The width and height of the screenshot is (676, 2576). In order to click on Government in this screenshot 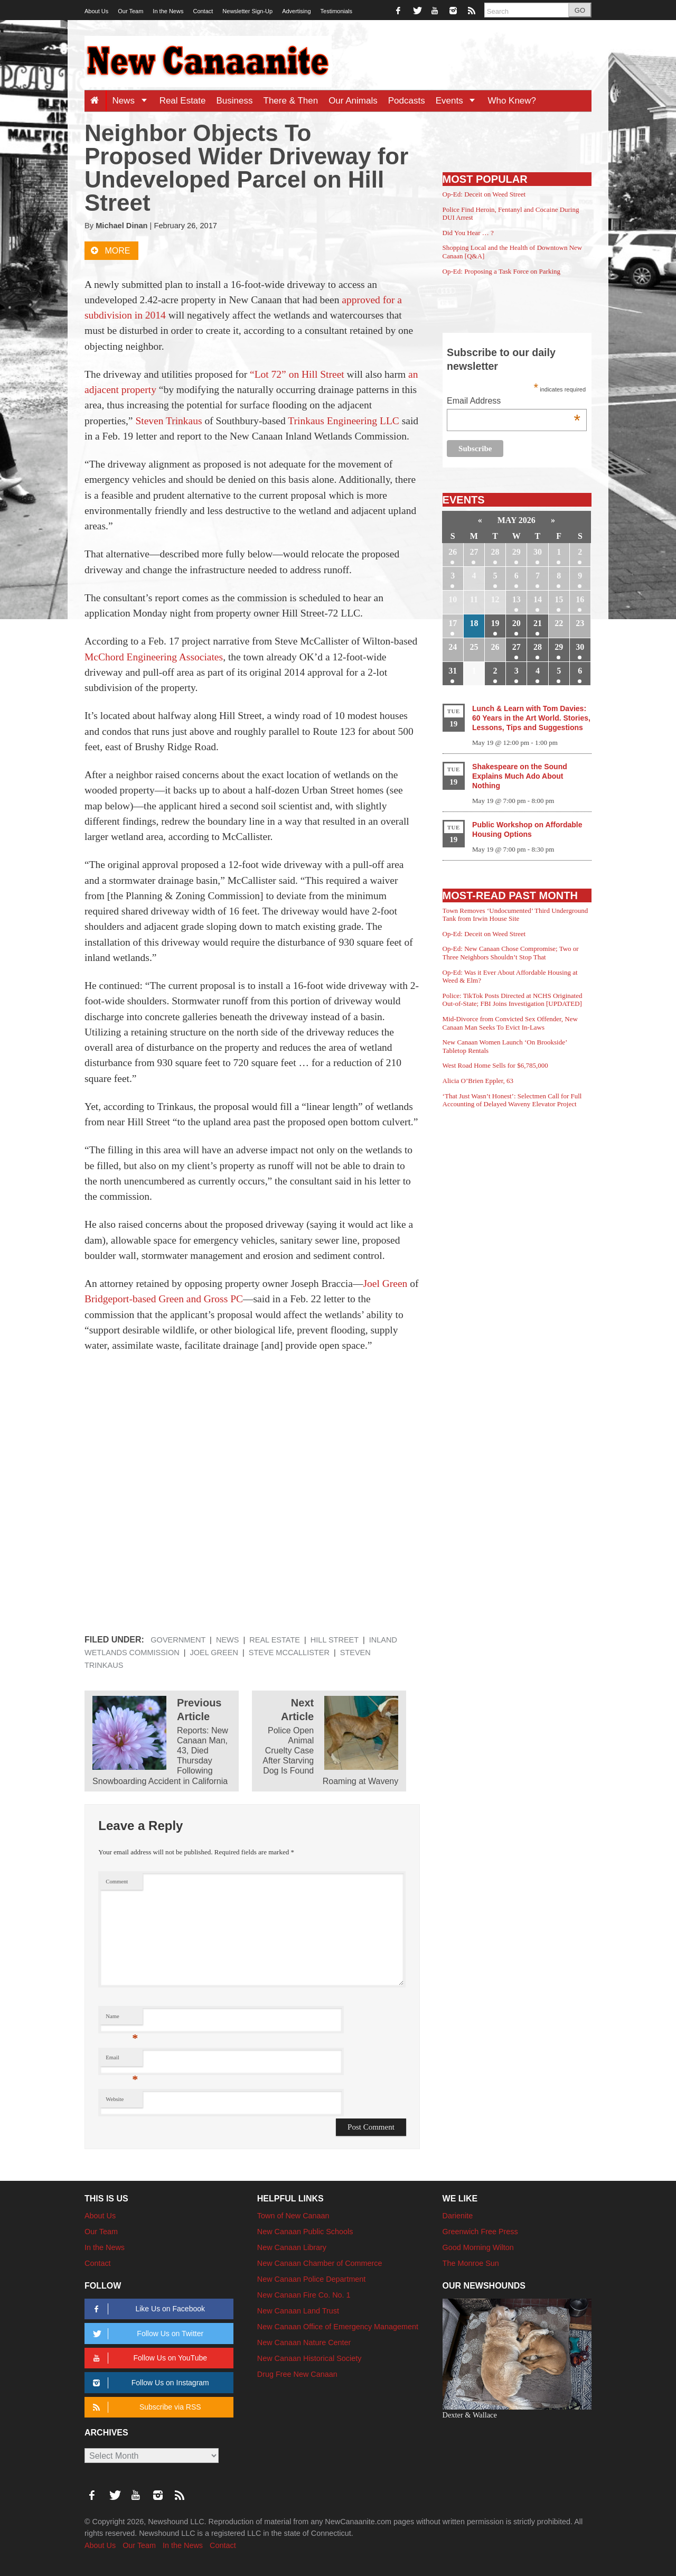, I will do `click(178, 1640)`.